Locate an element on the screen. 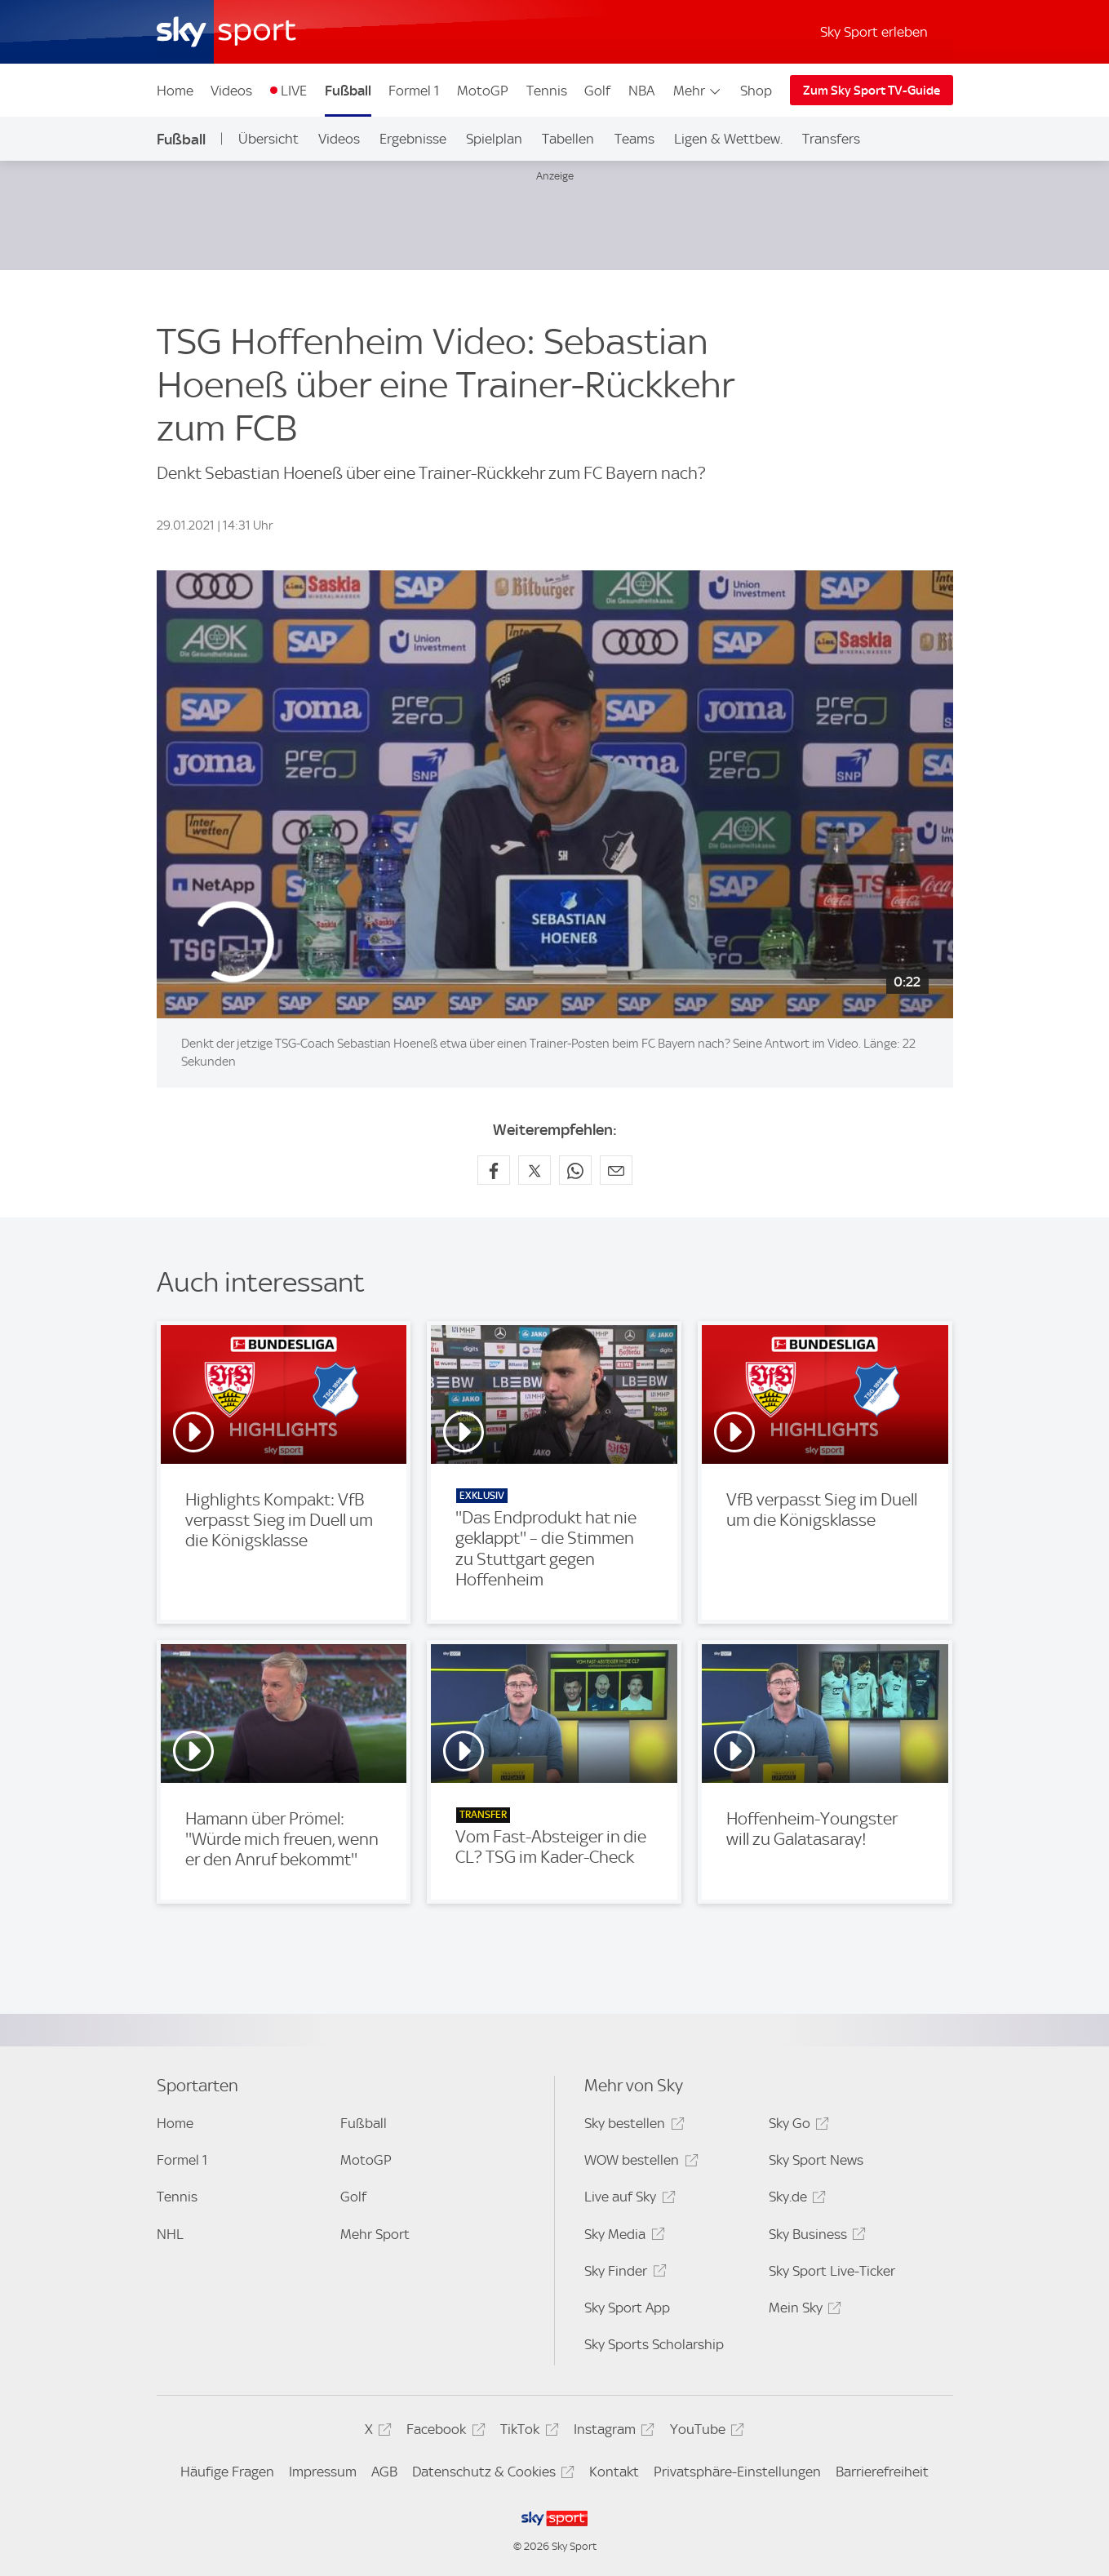 The width and height of the screenshot is (1109, 2576). Kontakt is located at coordinates (614, 2471).